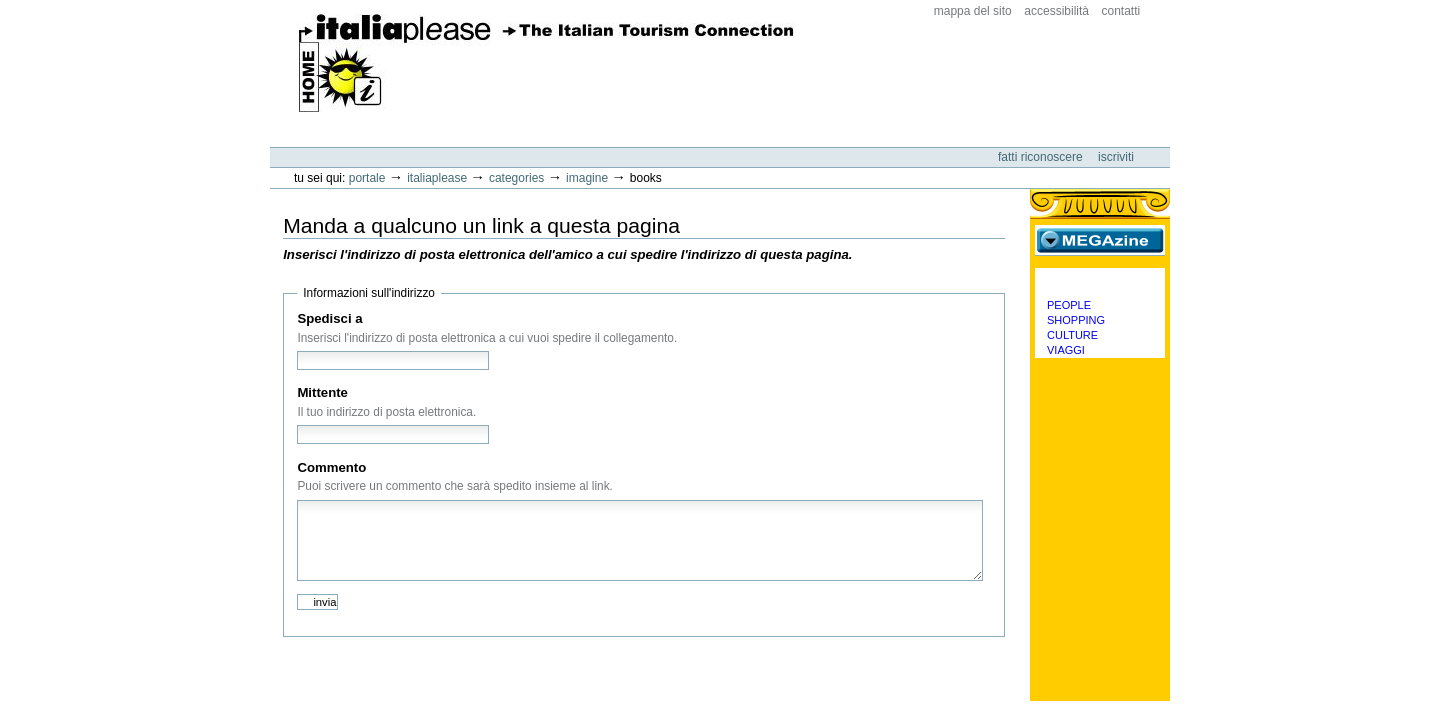 The image size is (1440, 720). What do you see at coordinates (322, 392) in the screenshot?
I see `Mittente` at bounding box center [322, 392].